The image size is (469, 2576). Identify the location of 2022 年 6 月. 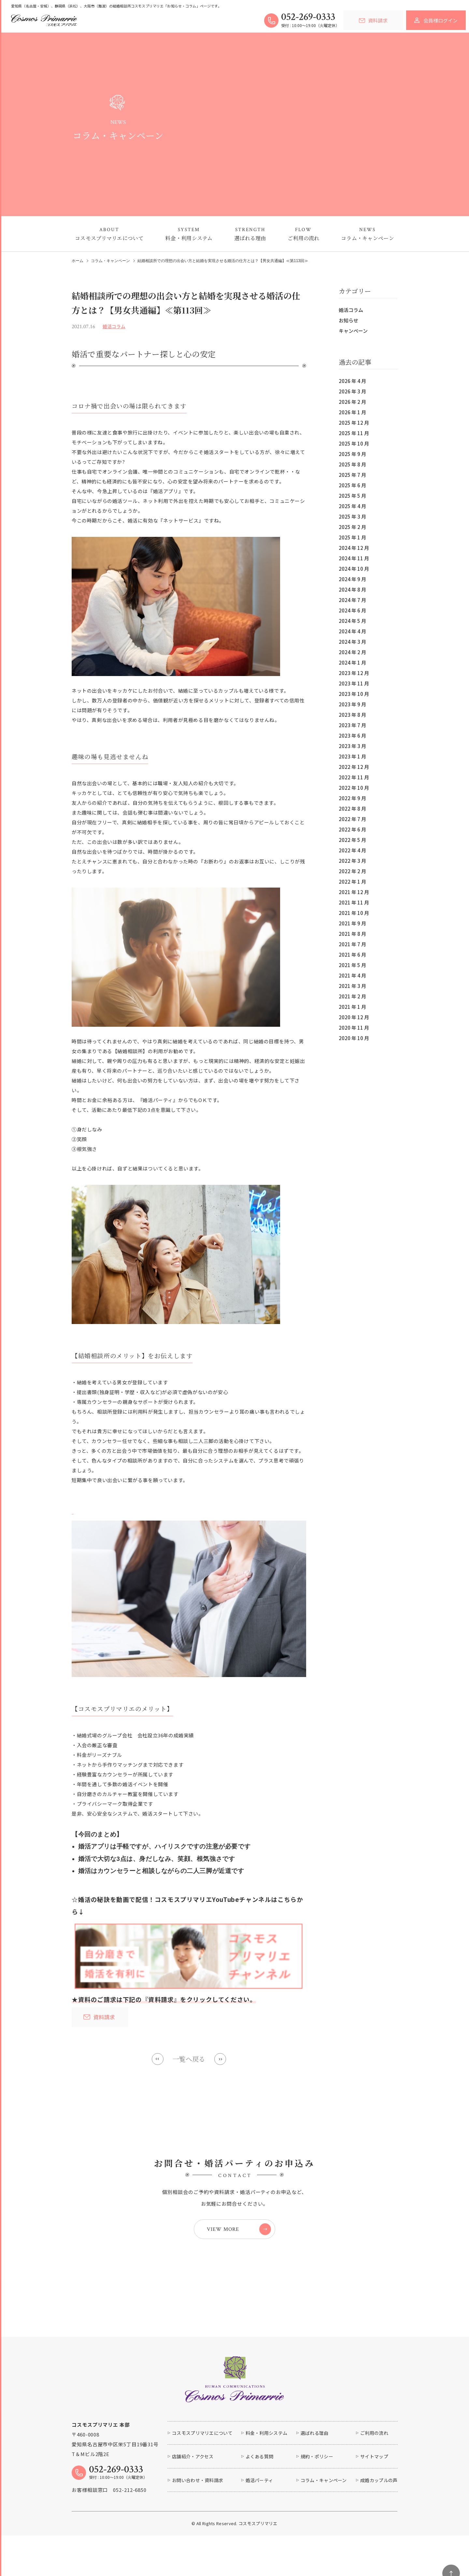
(352, 829).